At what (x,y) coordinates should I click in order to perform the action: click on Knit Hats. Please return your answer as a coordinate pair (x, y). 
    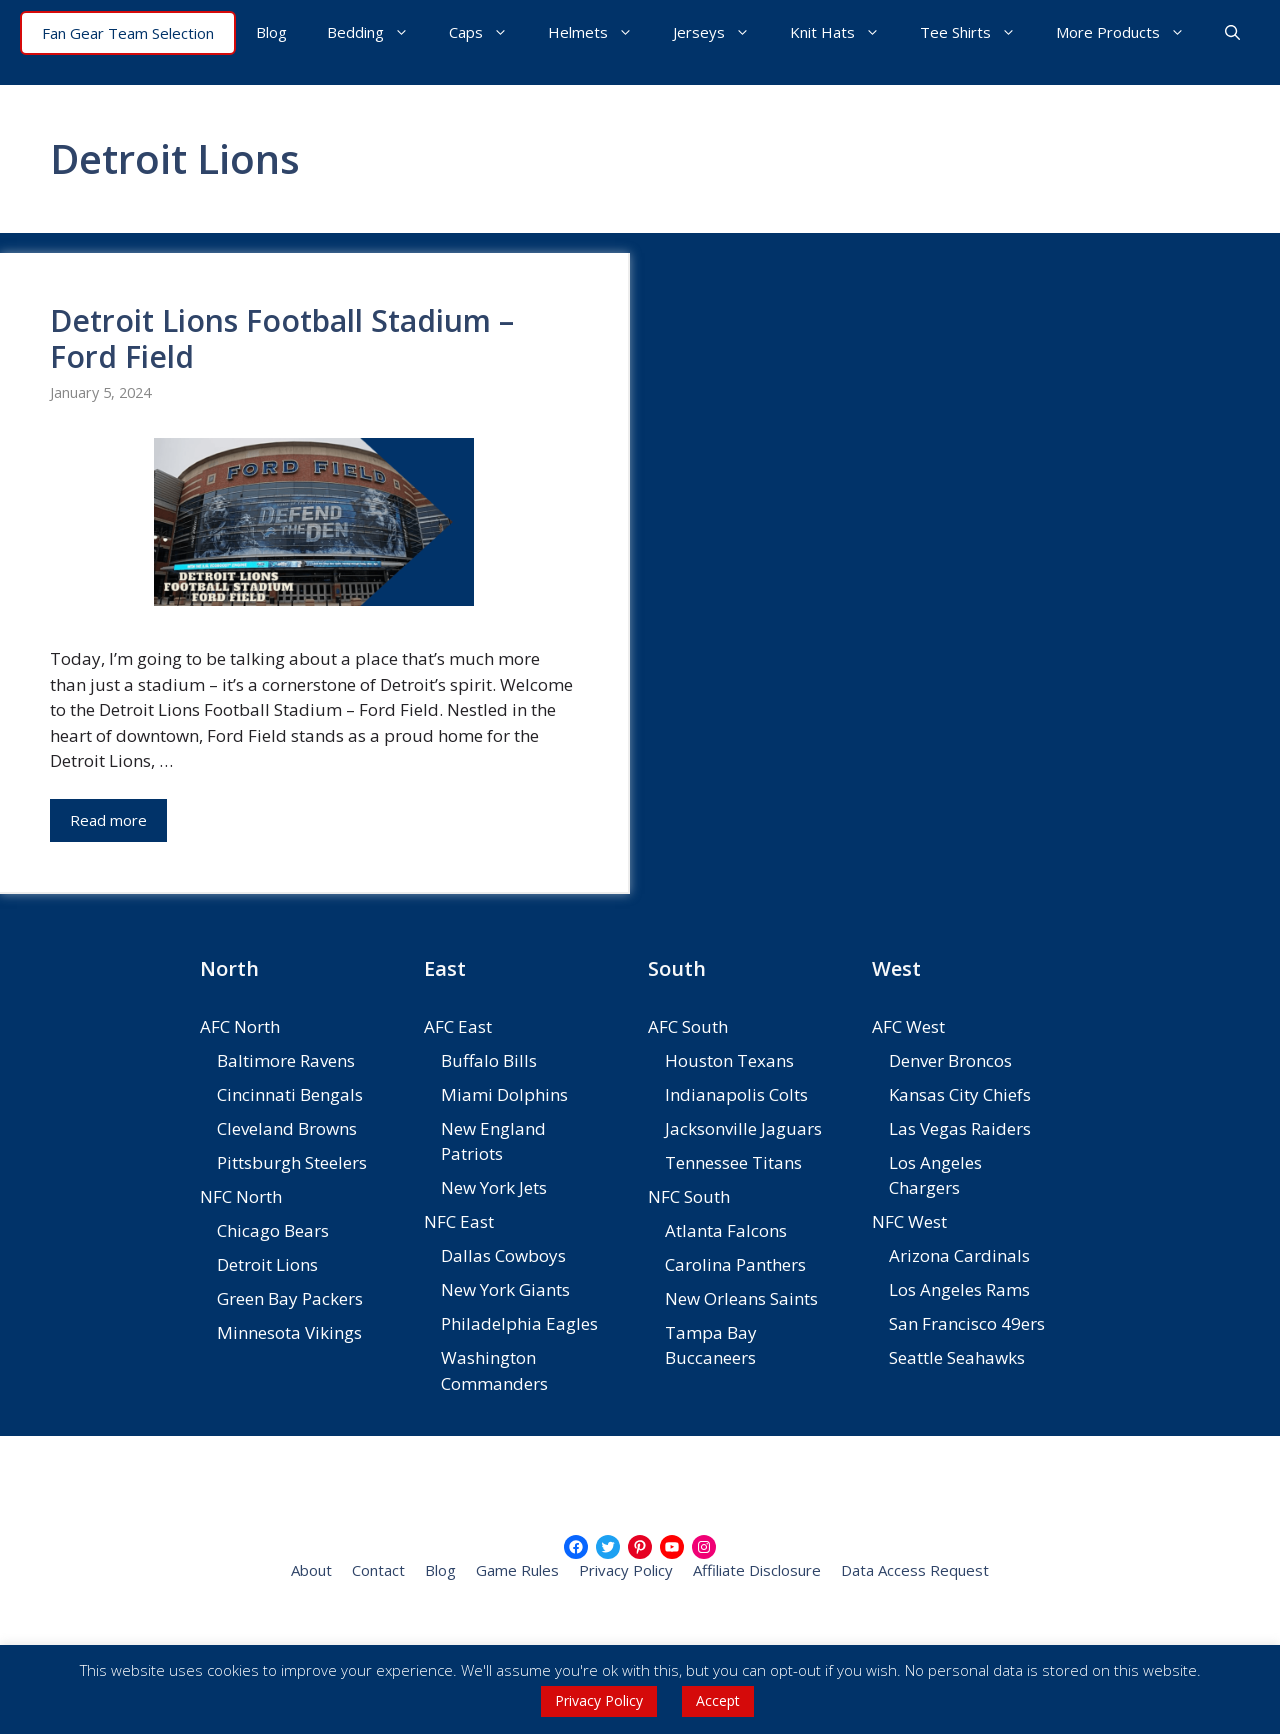
    Looking at the image, I should click on (845, 32).